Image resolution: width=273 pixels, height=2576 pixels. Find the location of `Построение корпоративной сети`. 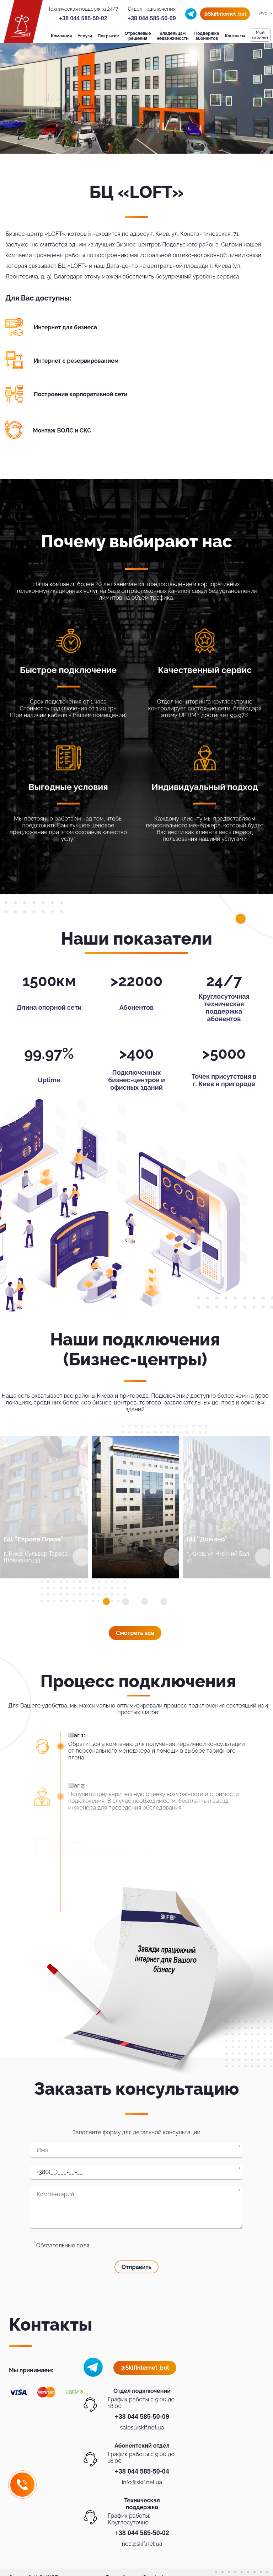

Построение корпоративной сети is located at coordinates (81, 394).